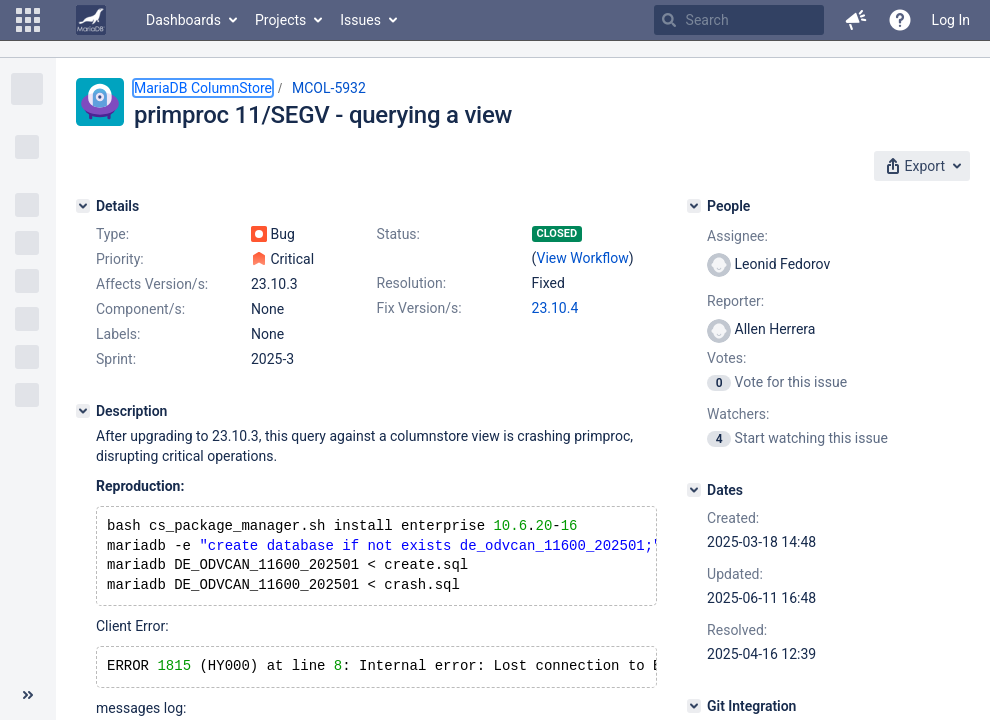 This screenshot has width=990, height=720. What do you see at coordinates (583, 258) in the screenshot?
I see `View Workflow` at bounding box center [583, 258].